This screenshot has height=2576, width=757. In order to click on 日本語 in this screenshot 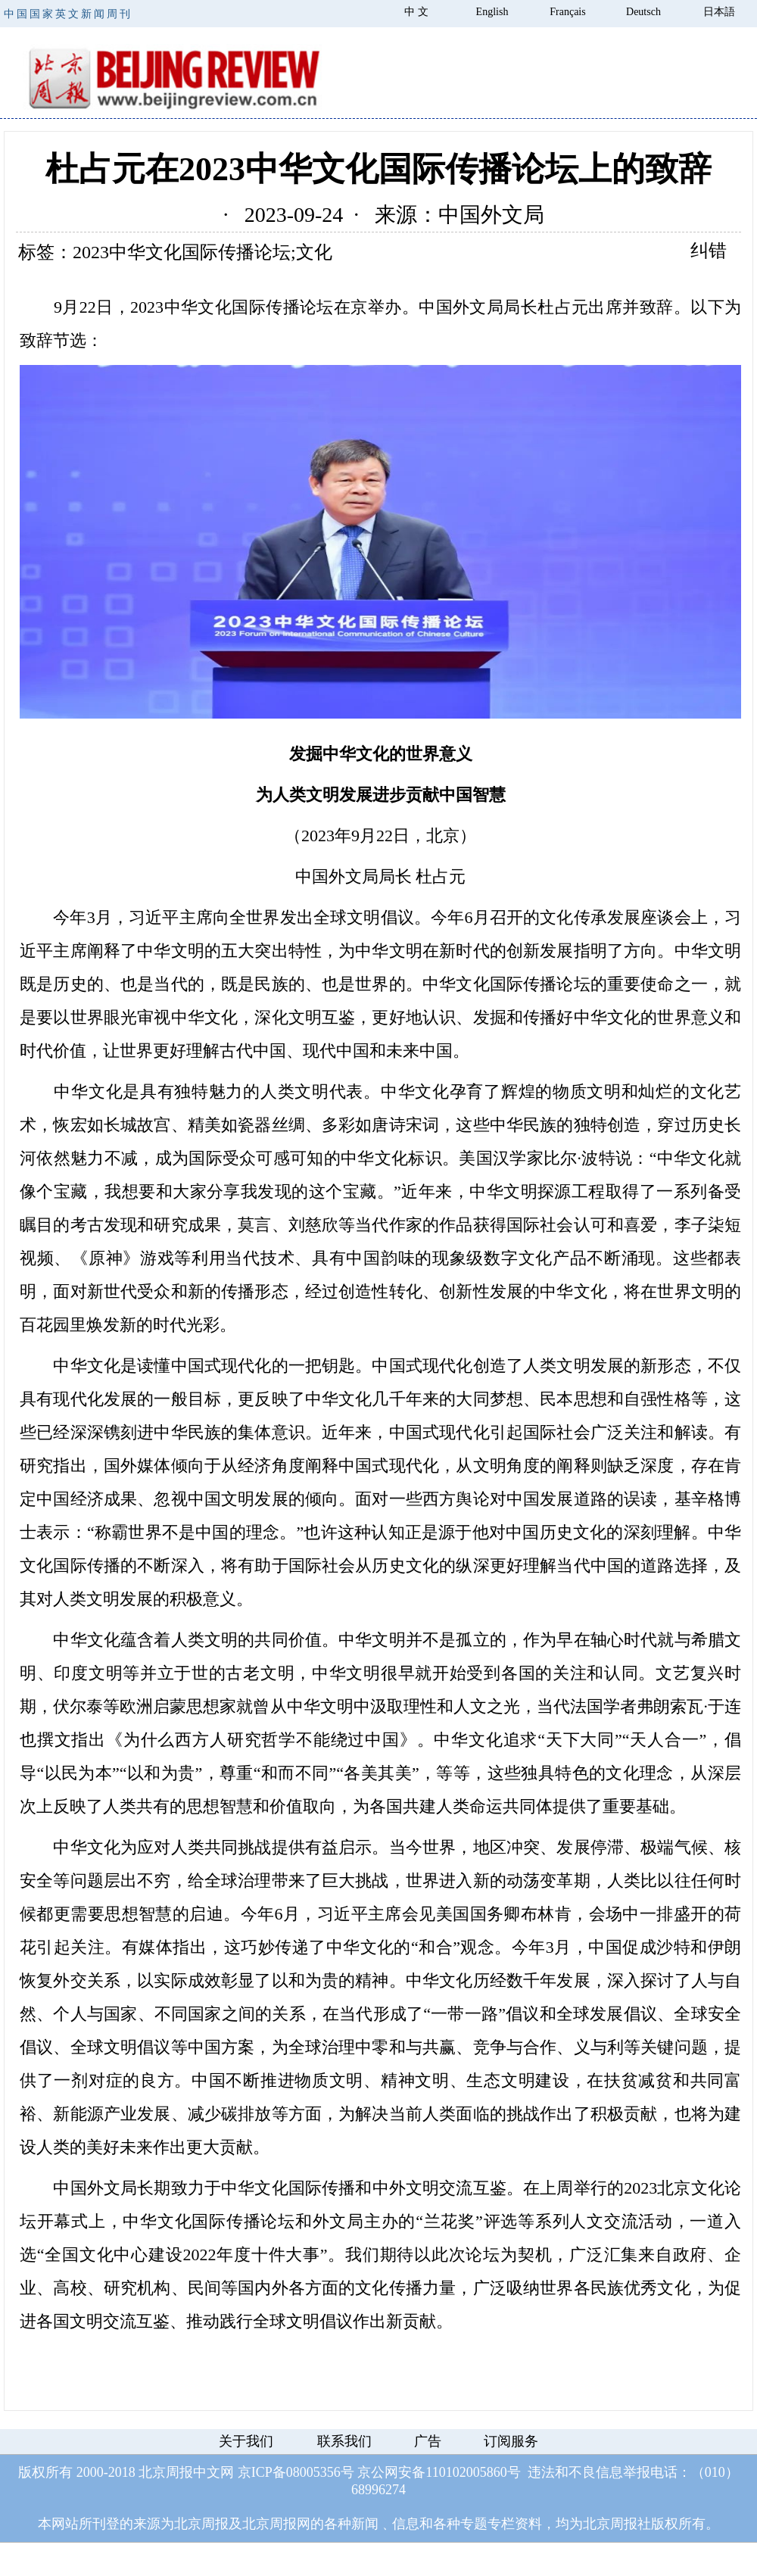, I will do `click(719, 11)`.